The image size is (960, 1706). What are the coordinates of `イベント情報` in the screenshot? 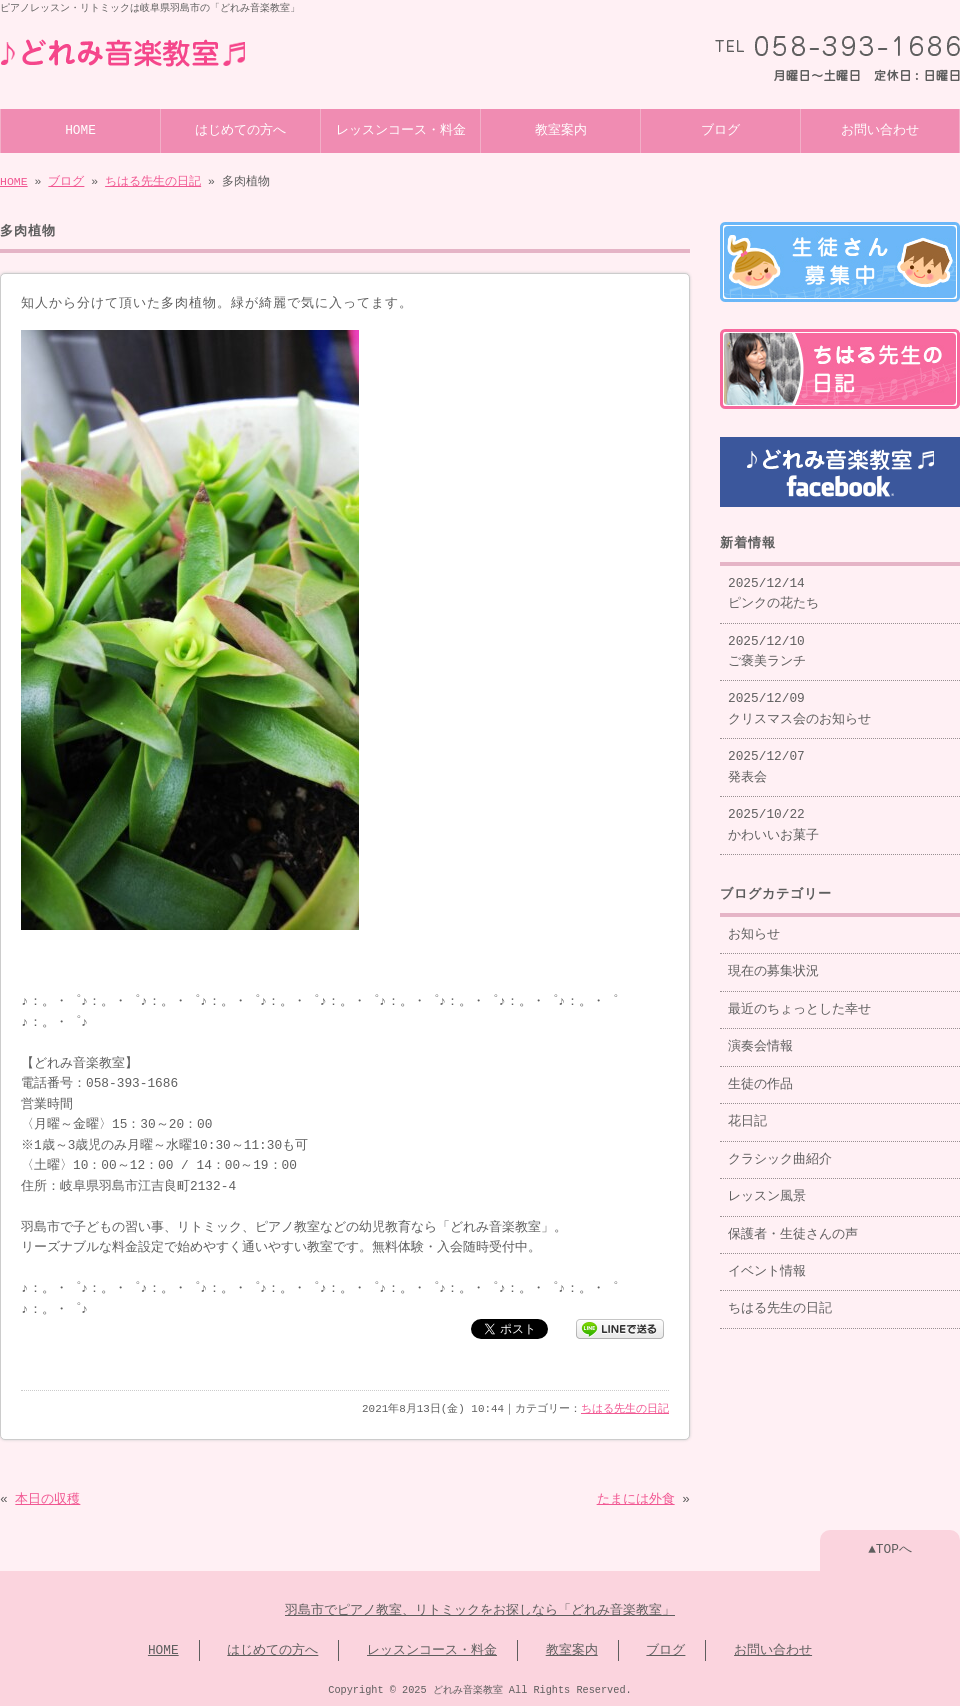 It's located at (767, 1264).